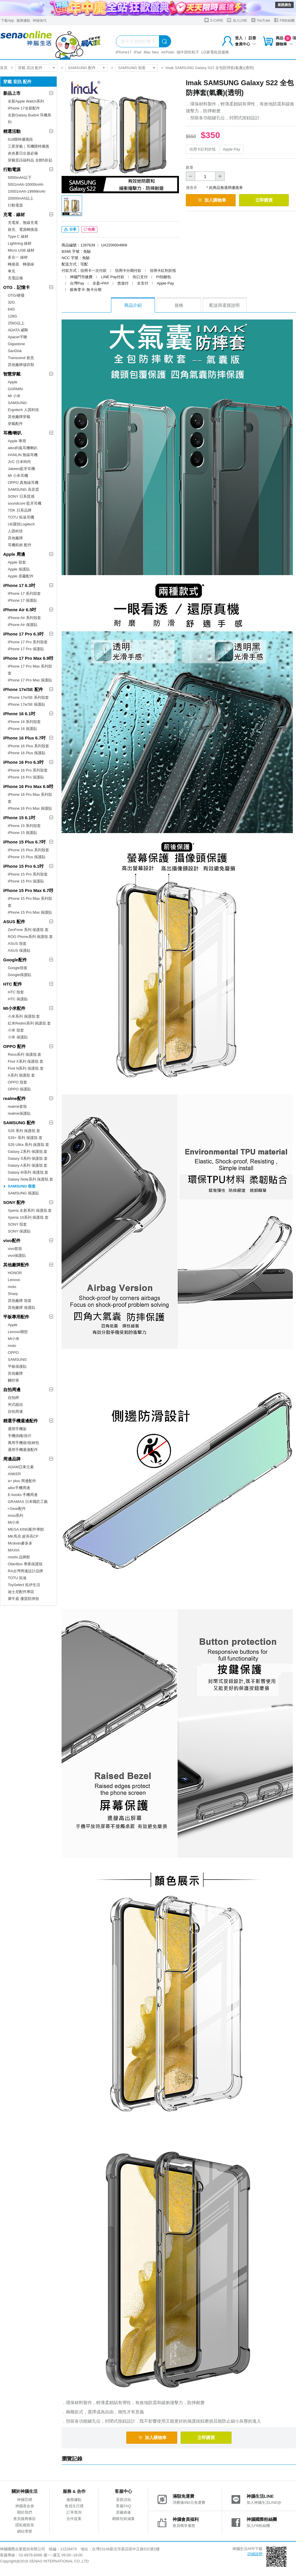 This screenshot has height=2576, width=296. Describe the element at coordinates (24, 2531) in the screenshot. I see `網站導覽` at that location.